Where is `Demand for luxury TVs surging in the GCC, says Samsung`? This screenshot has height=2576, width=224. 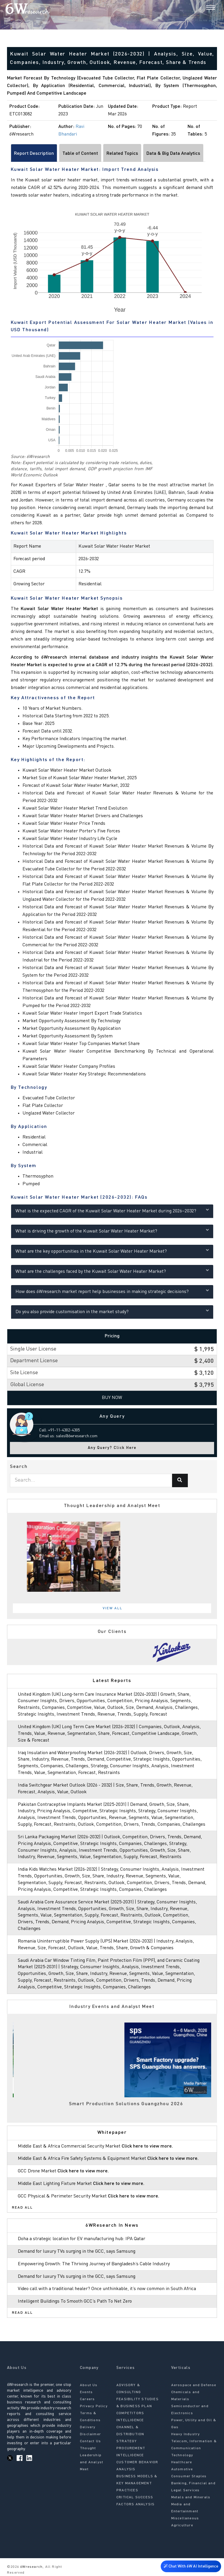
Demand for luxury TVs surging in the GCC, says Samsung is located at coordinates (76, 2251).